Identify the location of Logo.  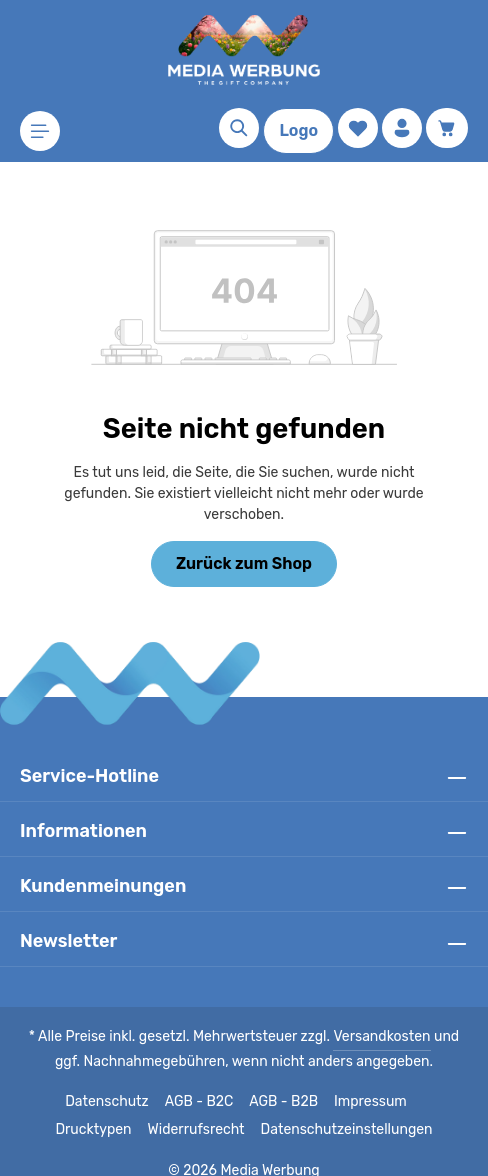
(298, 130).